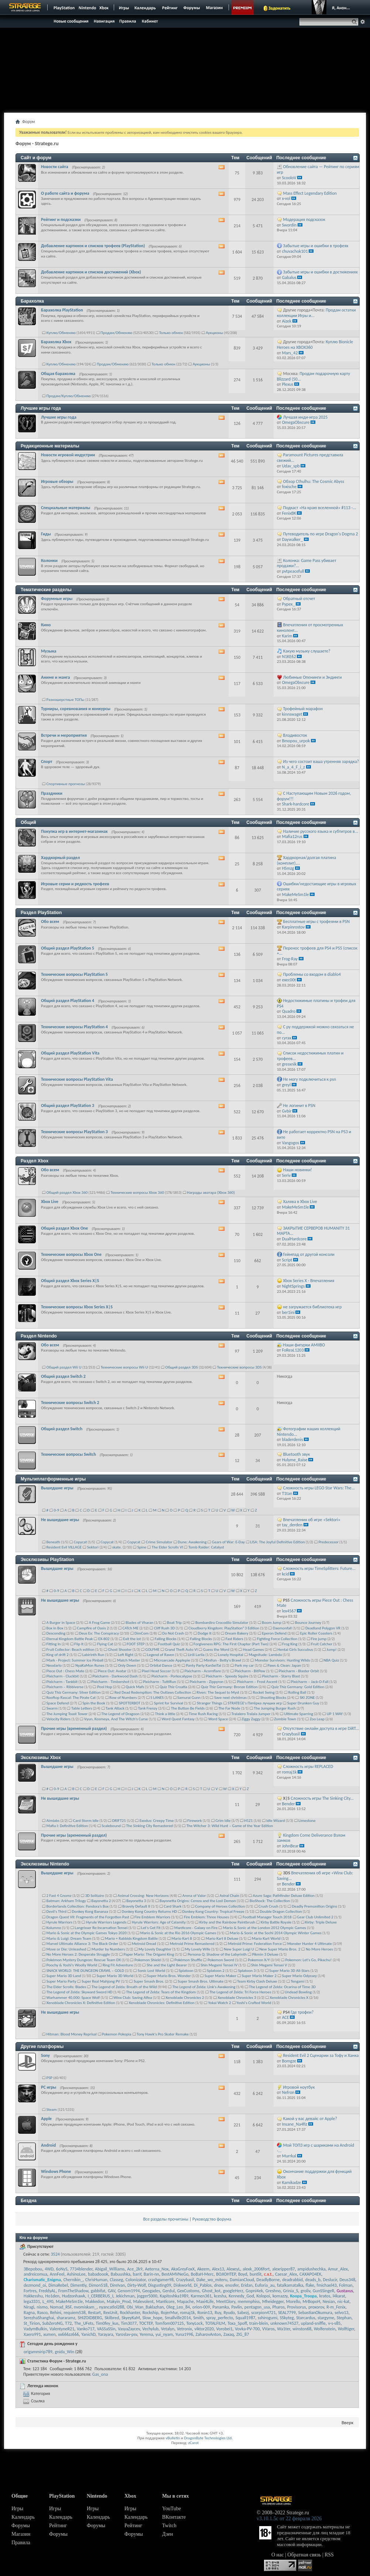 Image resolution: width=370 pixels, height=2576 pixels. Describe the element at coordinates (33, 2296) in the screenshot. I see `Hakkesshu` at that location.